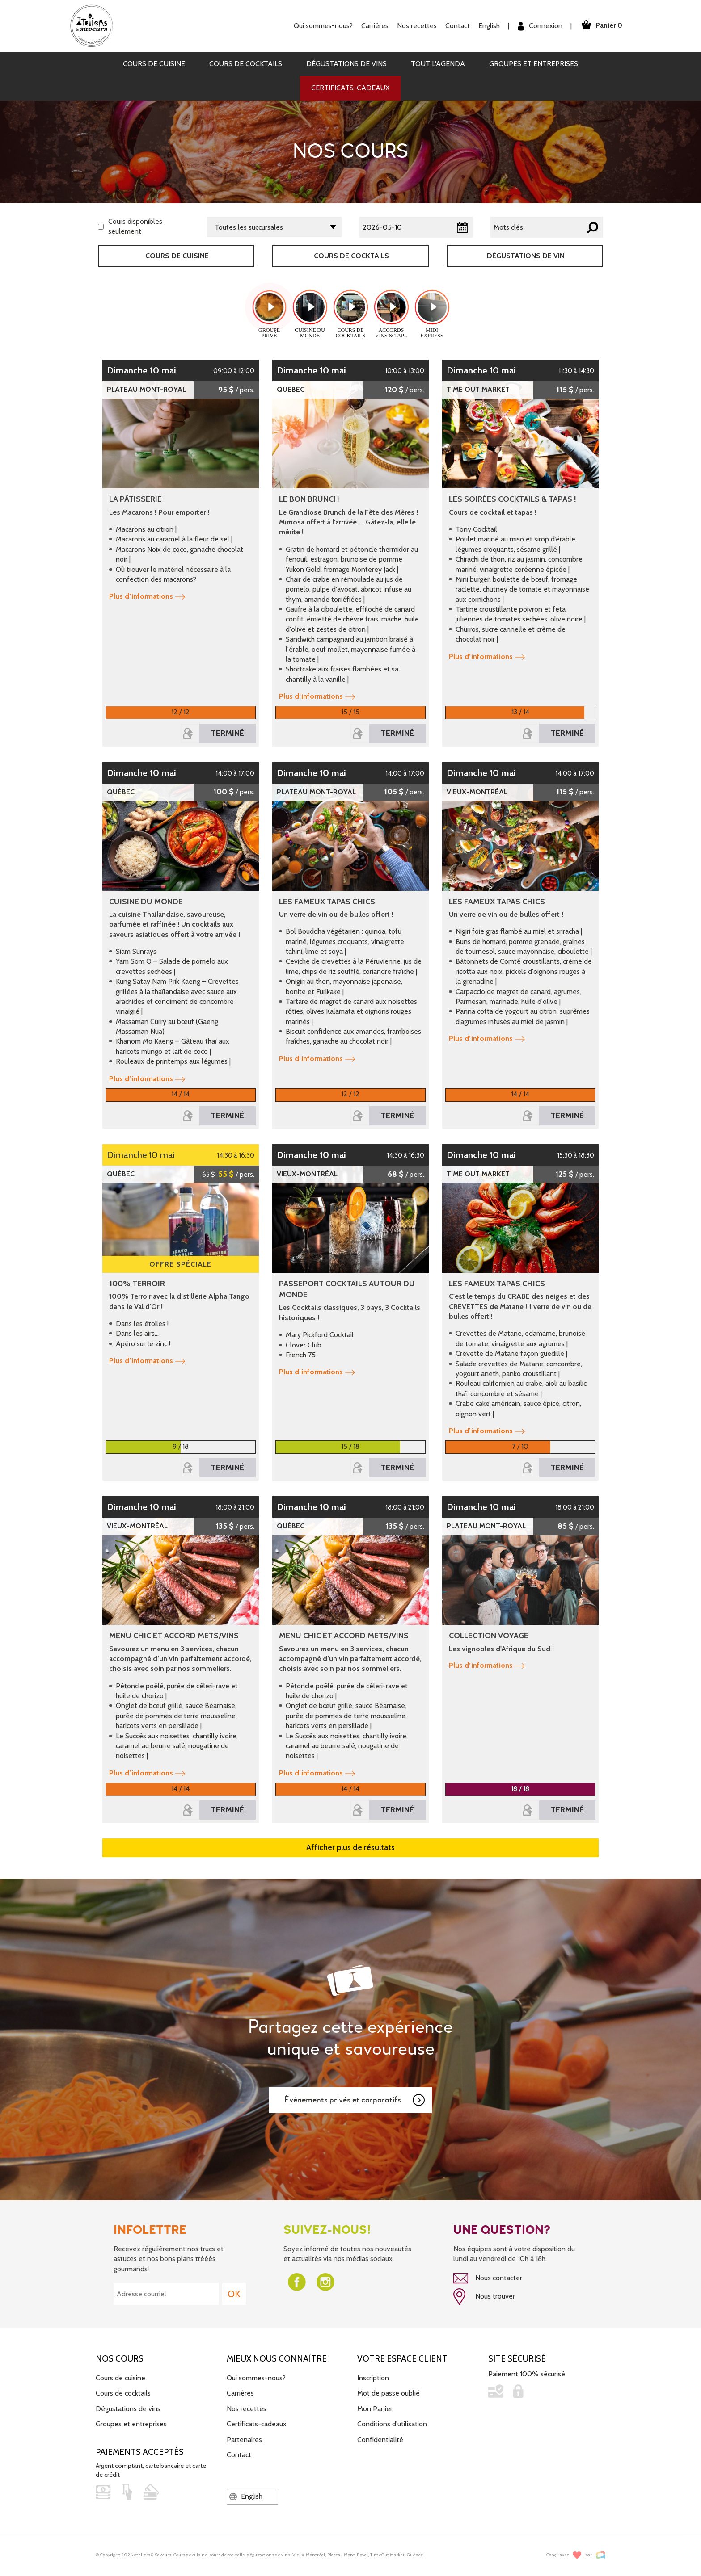 The image size is (701, 2576). I want to click on Groupes et entreprises, so click(533, 63).